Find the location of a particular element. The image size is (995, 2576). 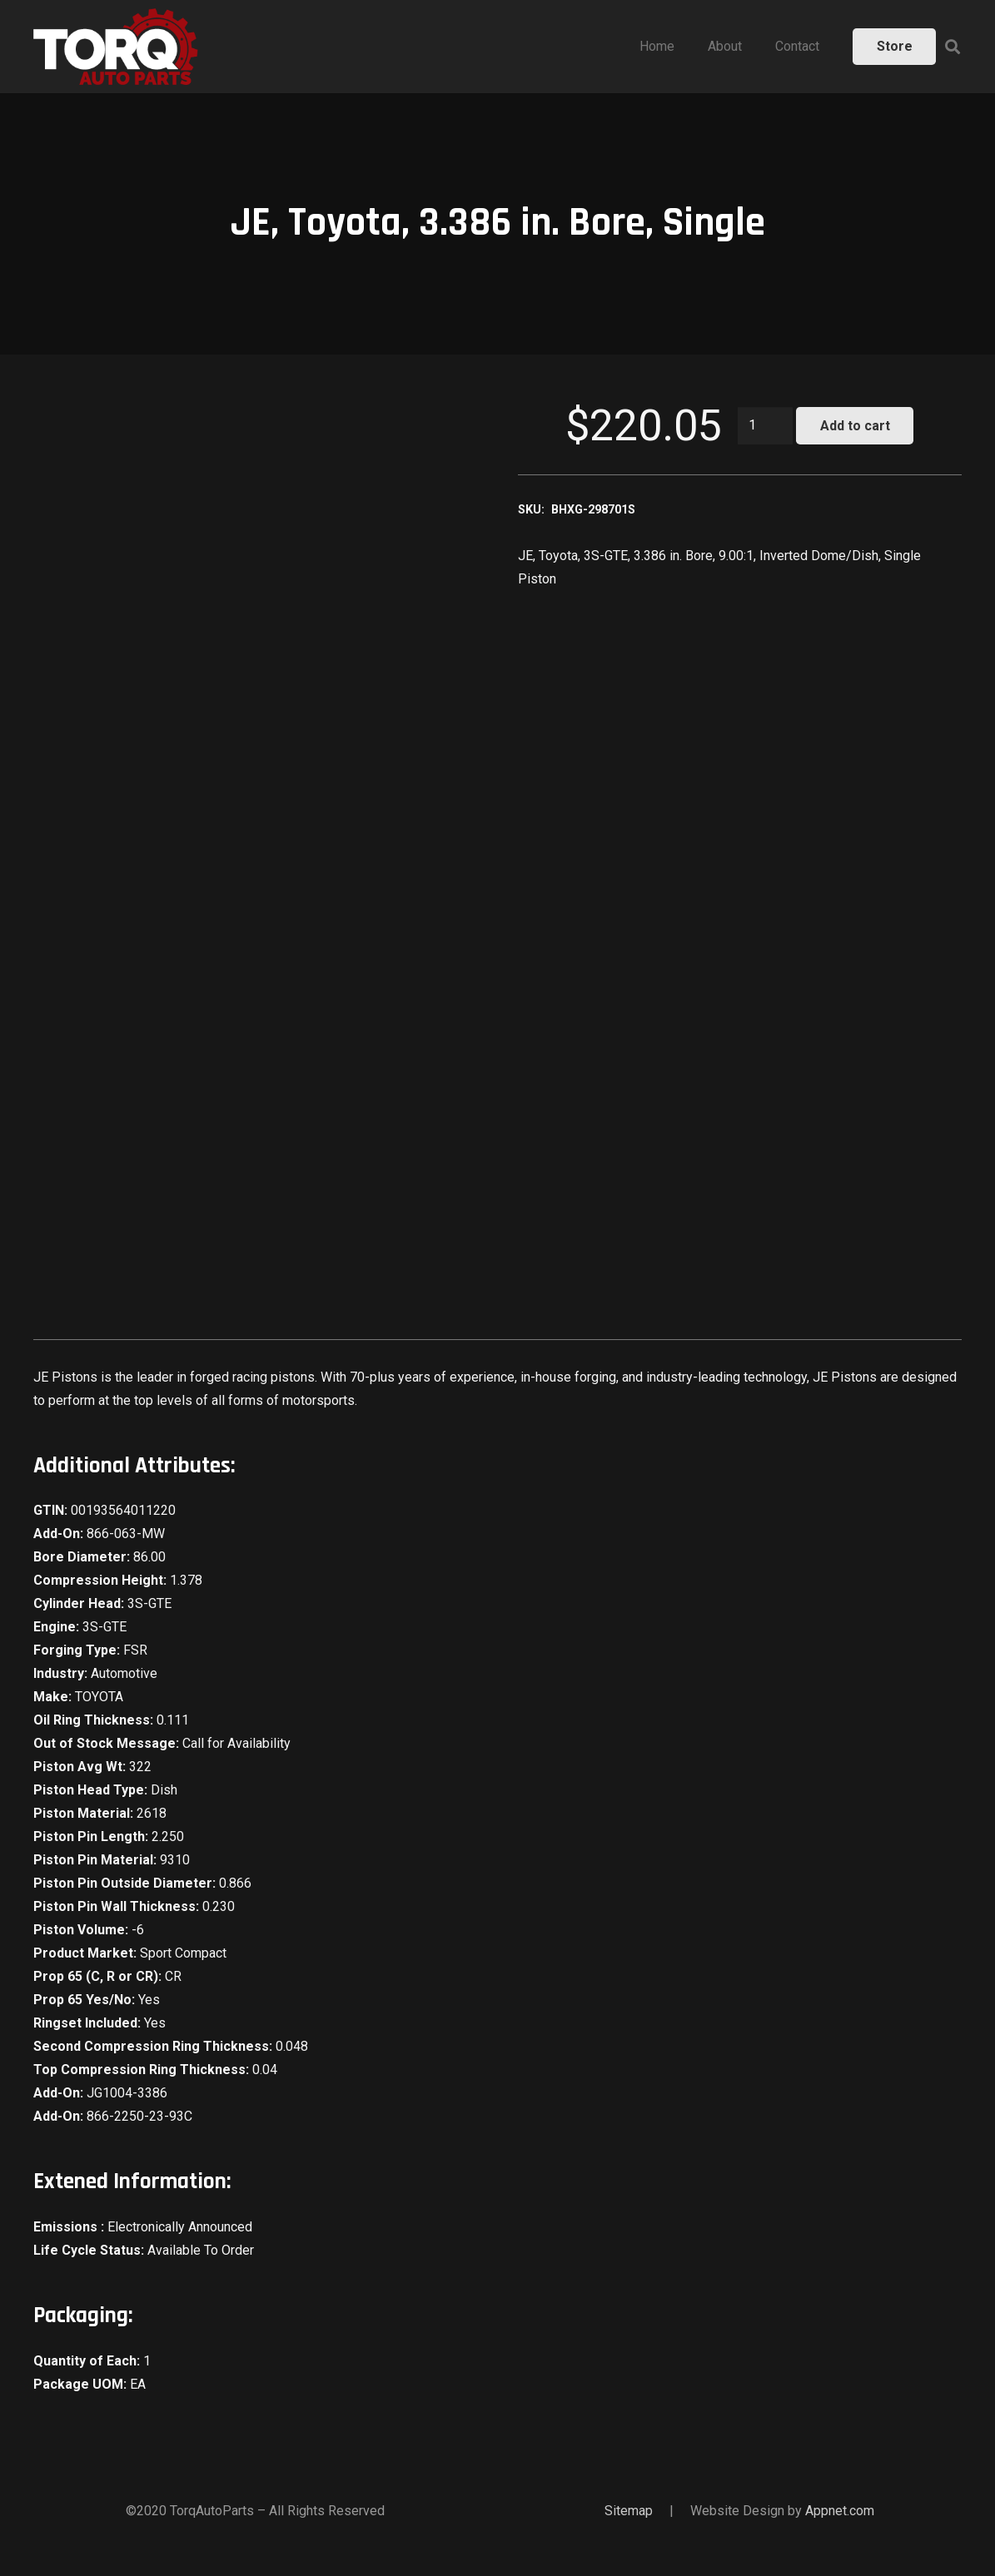

Appnet.com is located at coordinates (839, 2511).